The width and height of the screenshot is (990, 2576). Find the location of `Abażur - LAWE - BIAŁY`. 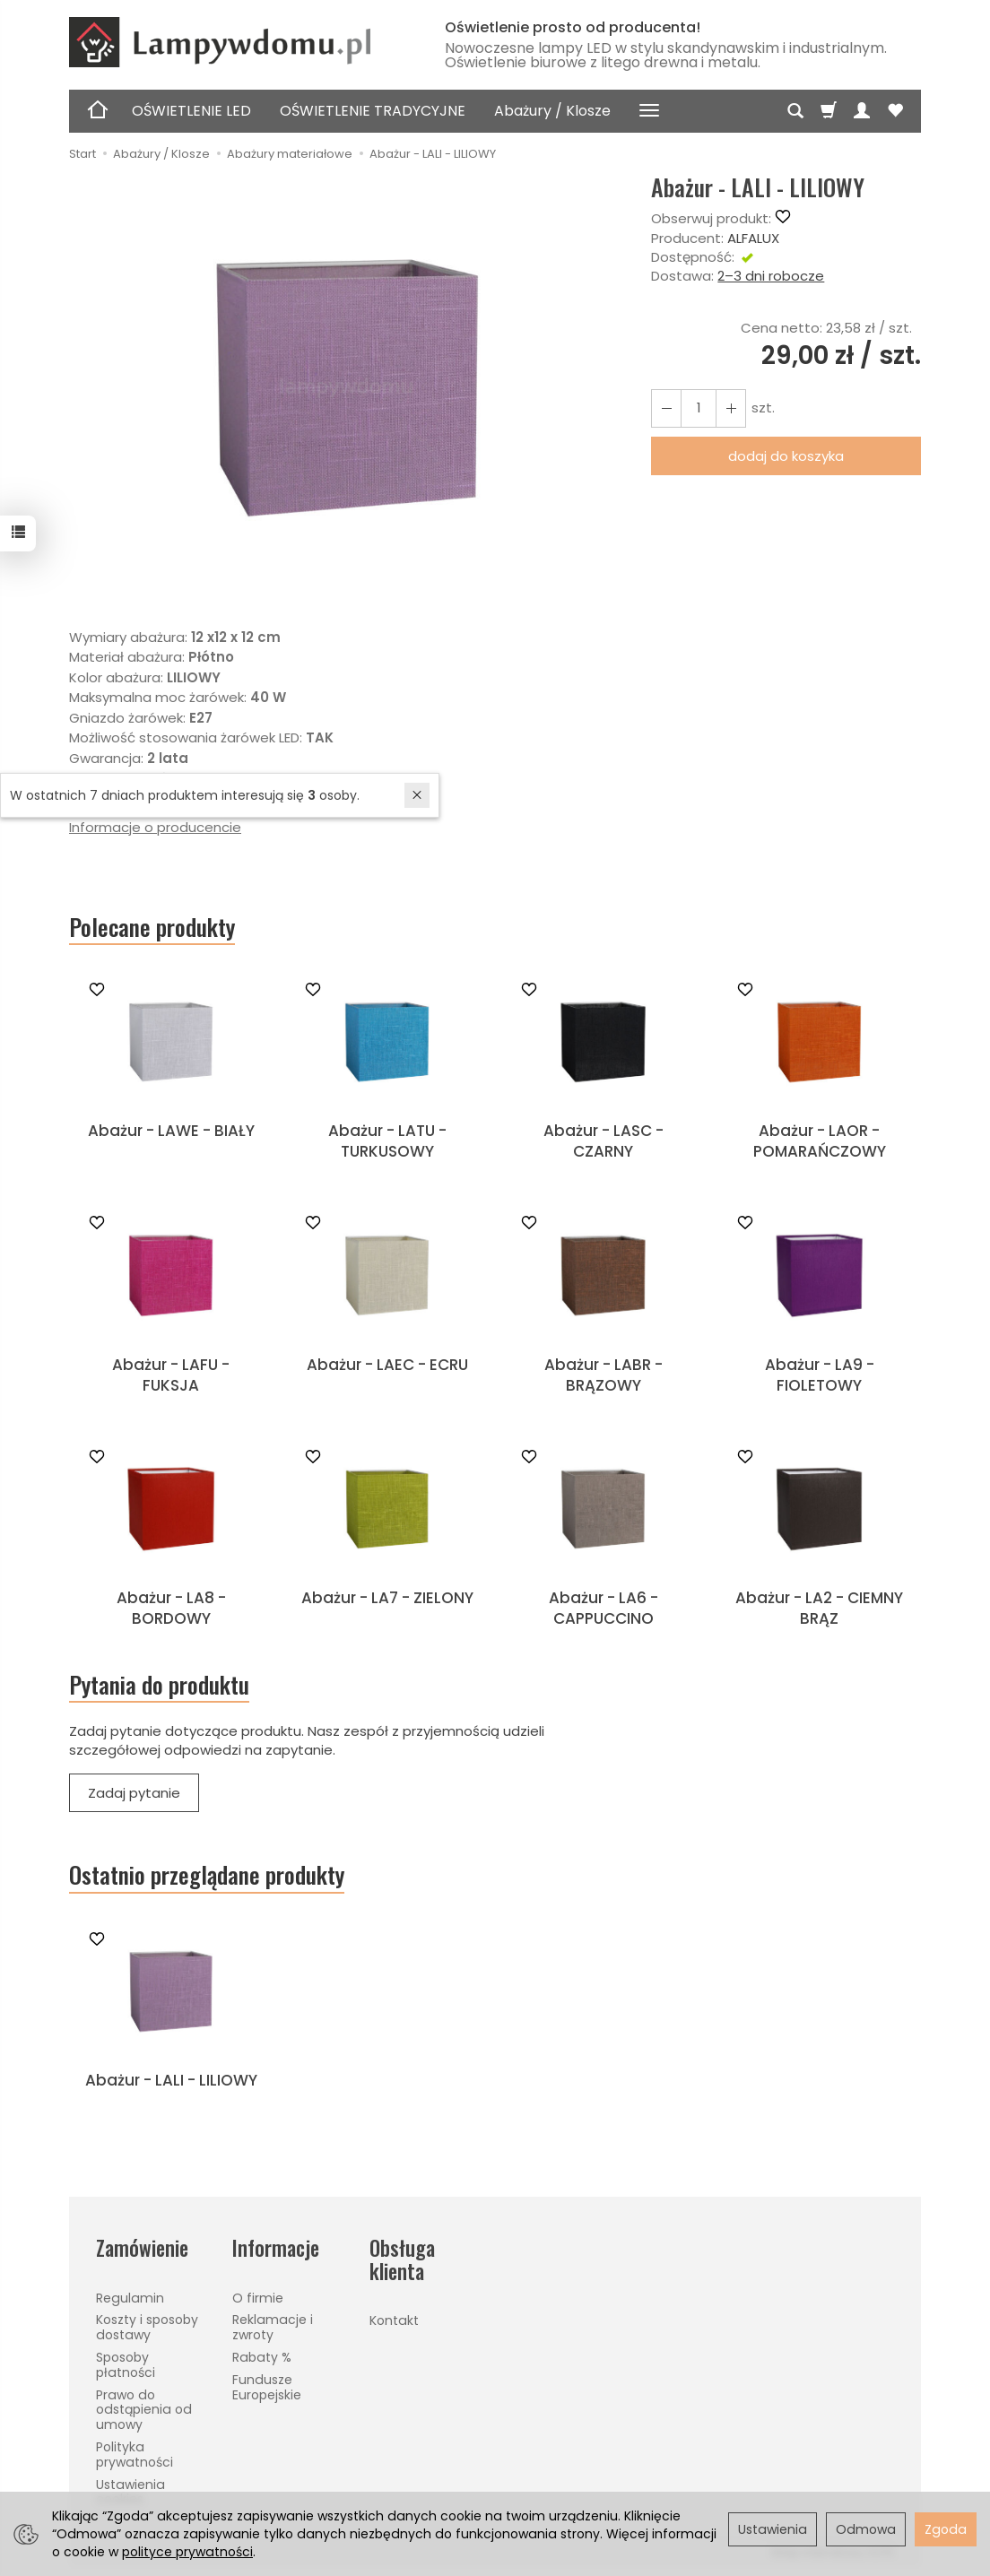

Abażur - LAWE - BIAŁY is located at coordinates (171, 1130).